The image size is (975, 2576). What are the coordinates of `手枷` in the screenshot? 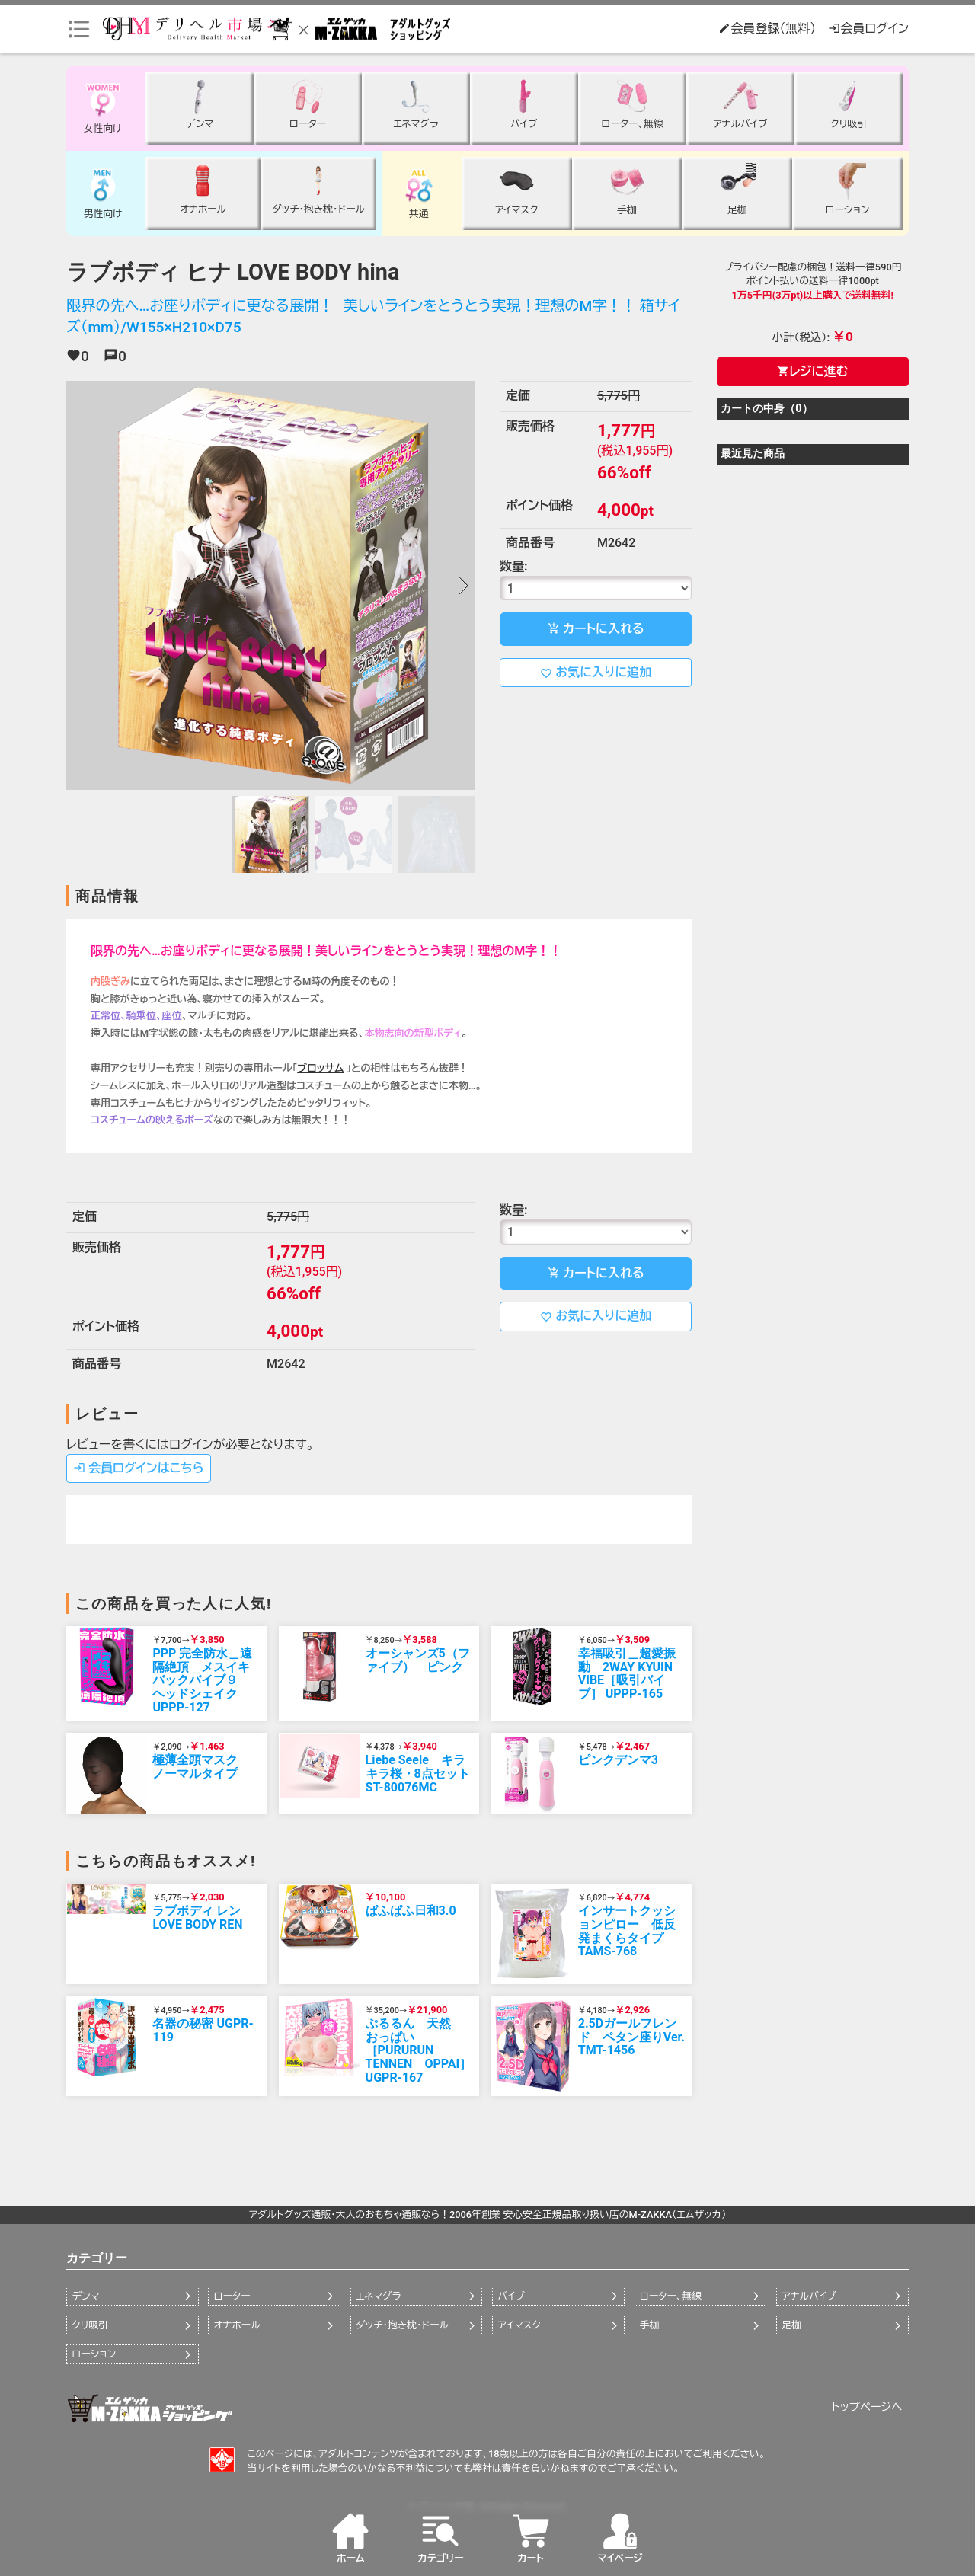 It's located at (650, 2325).